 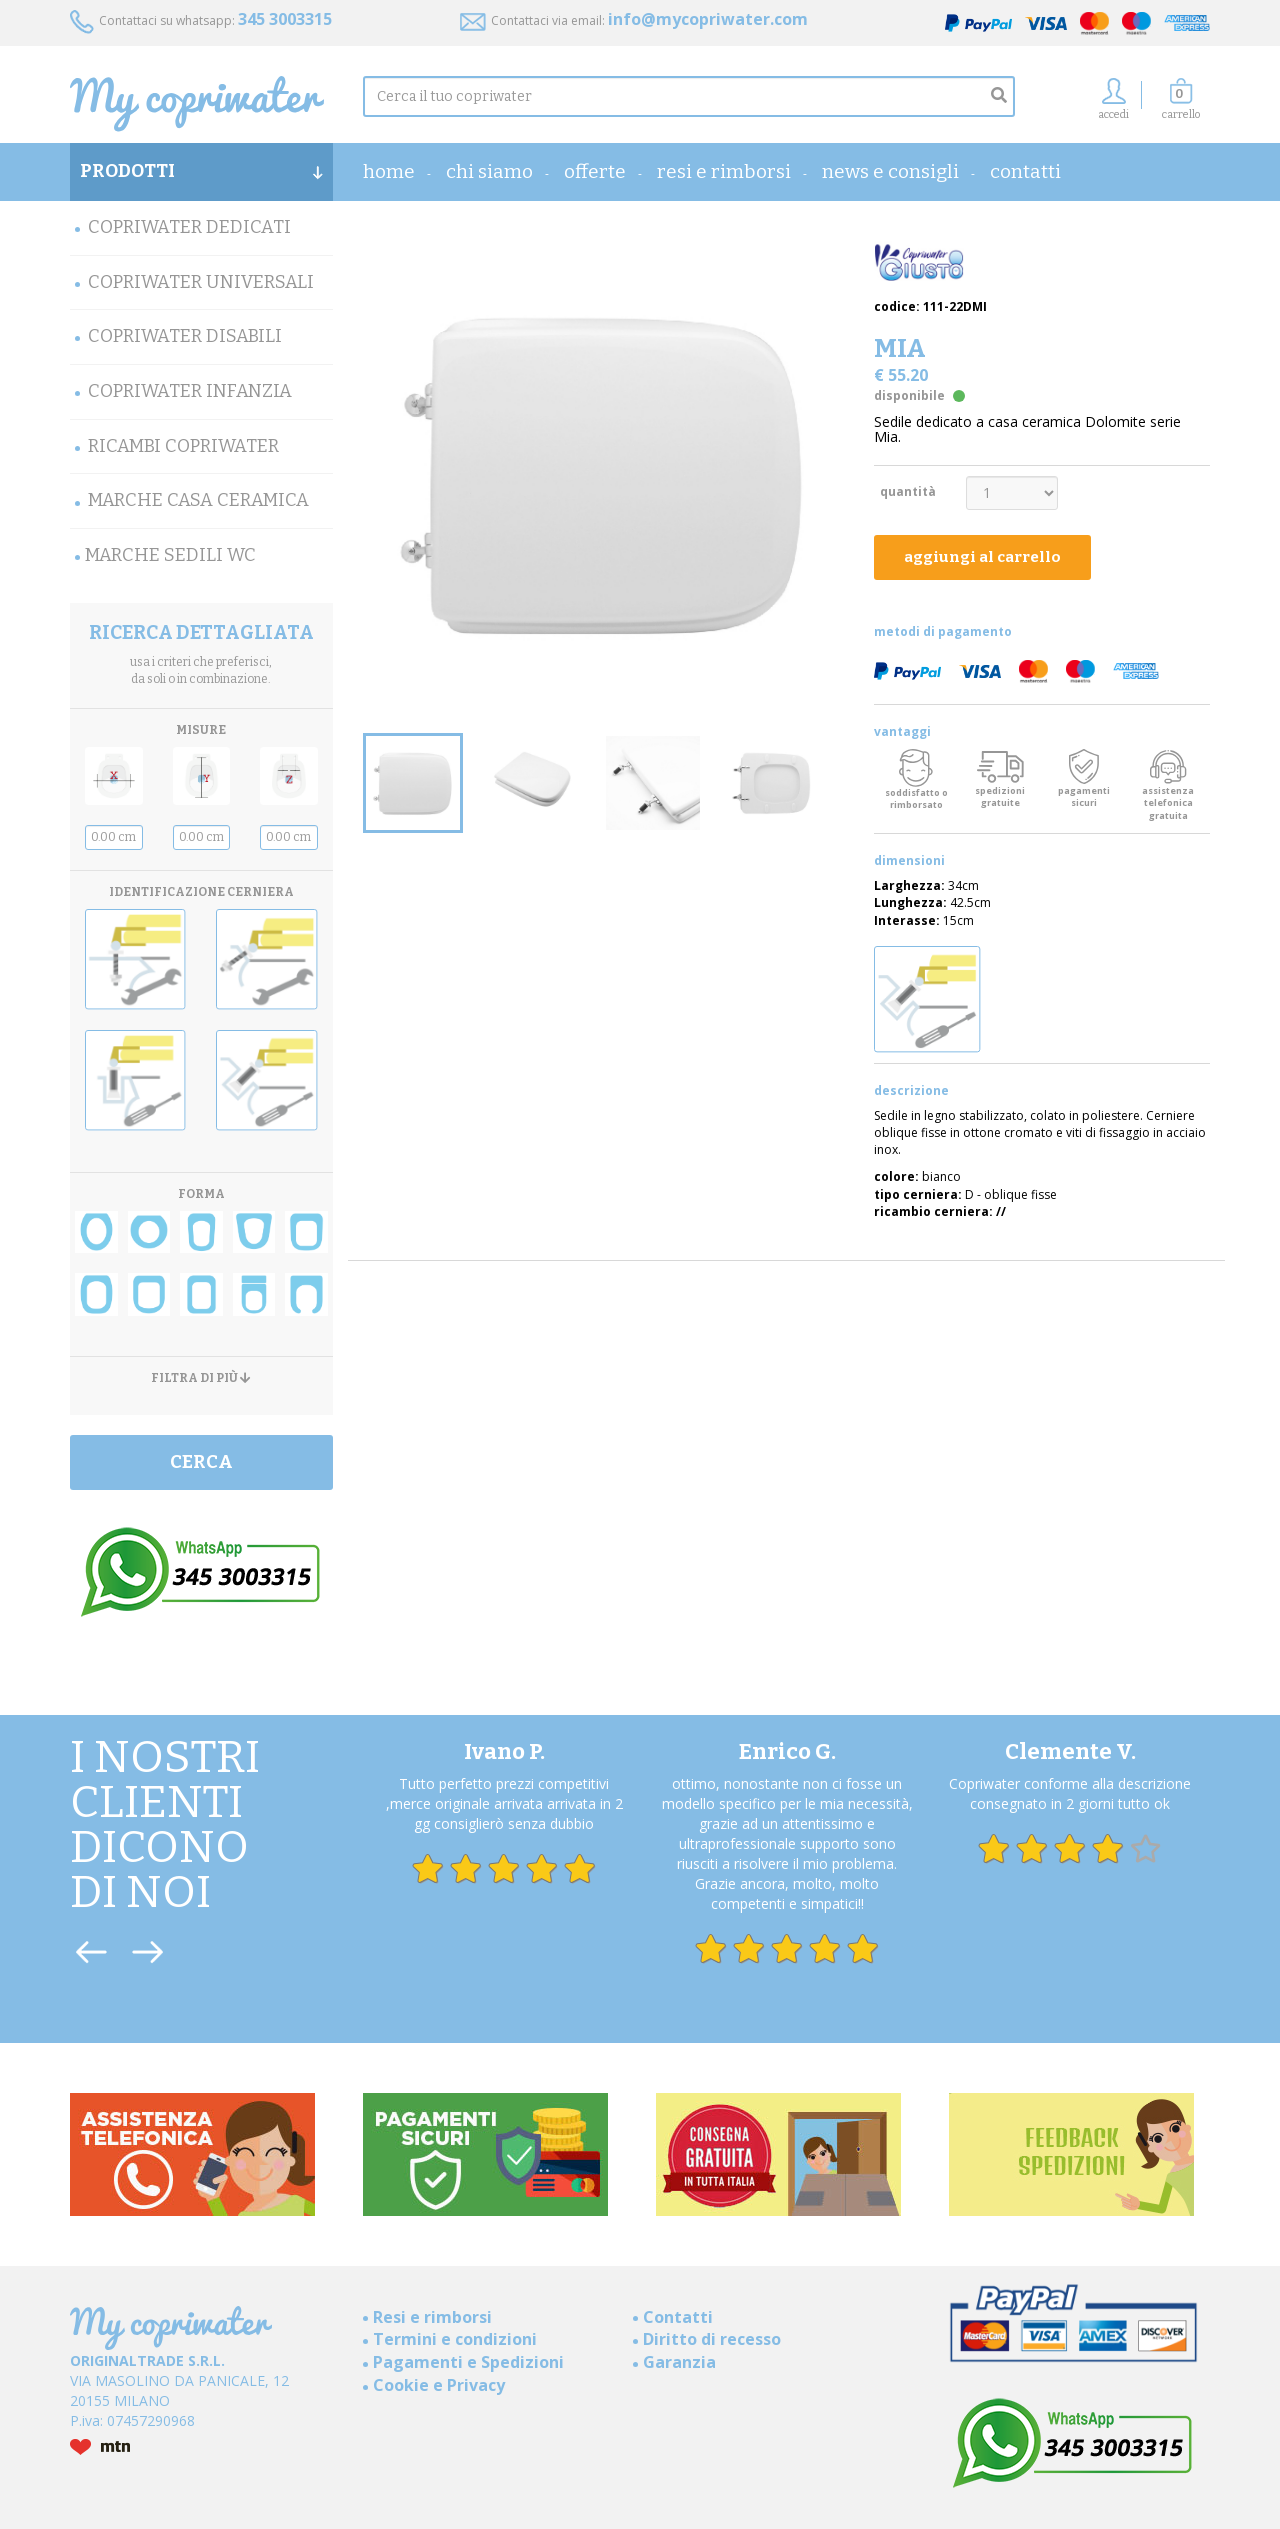 What do you see at coordinates (439, 2385) in the screenshot?
I see `Cookie e Privacy` at bounding box center [439, 2385].